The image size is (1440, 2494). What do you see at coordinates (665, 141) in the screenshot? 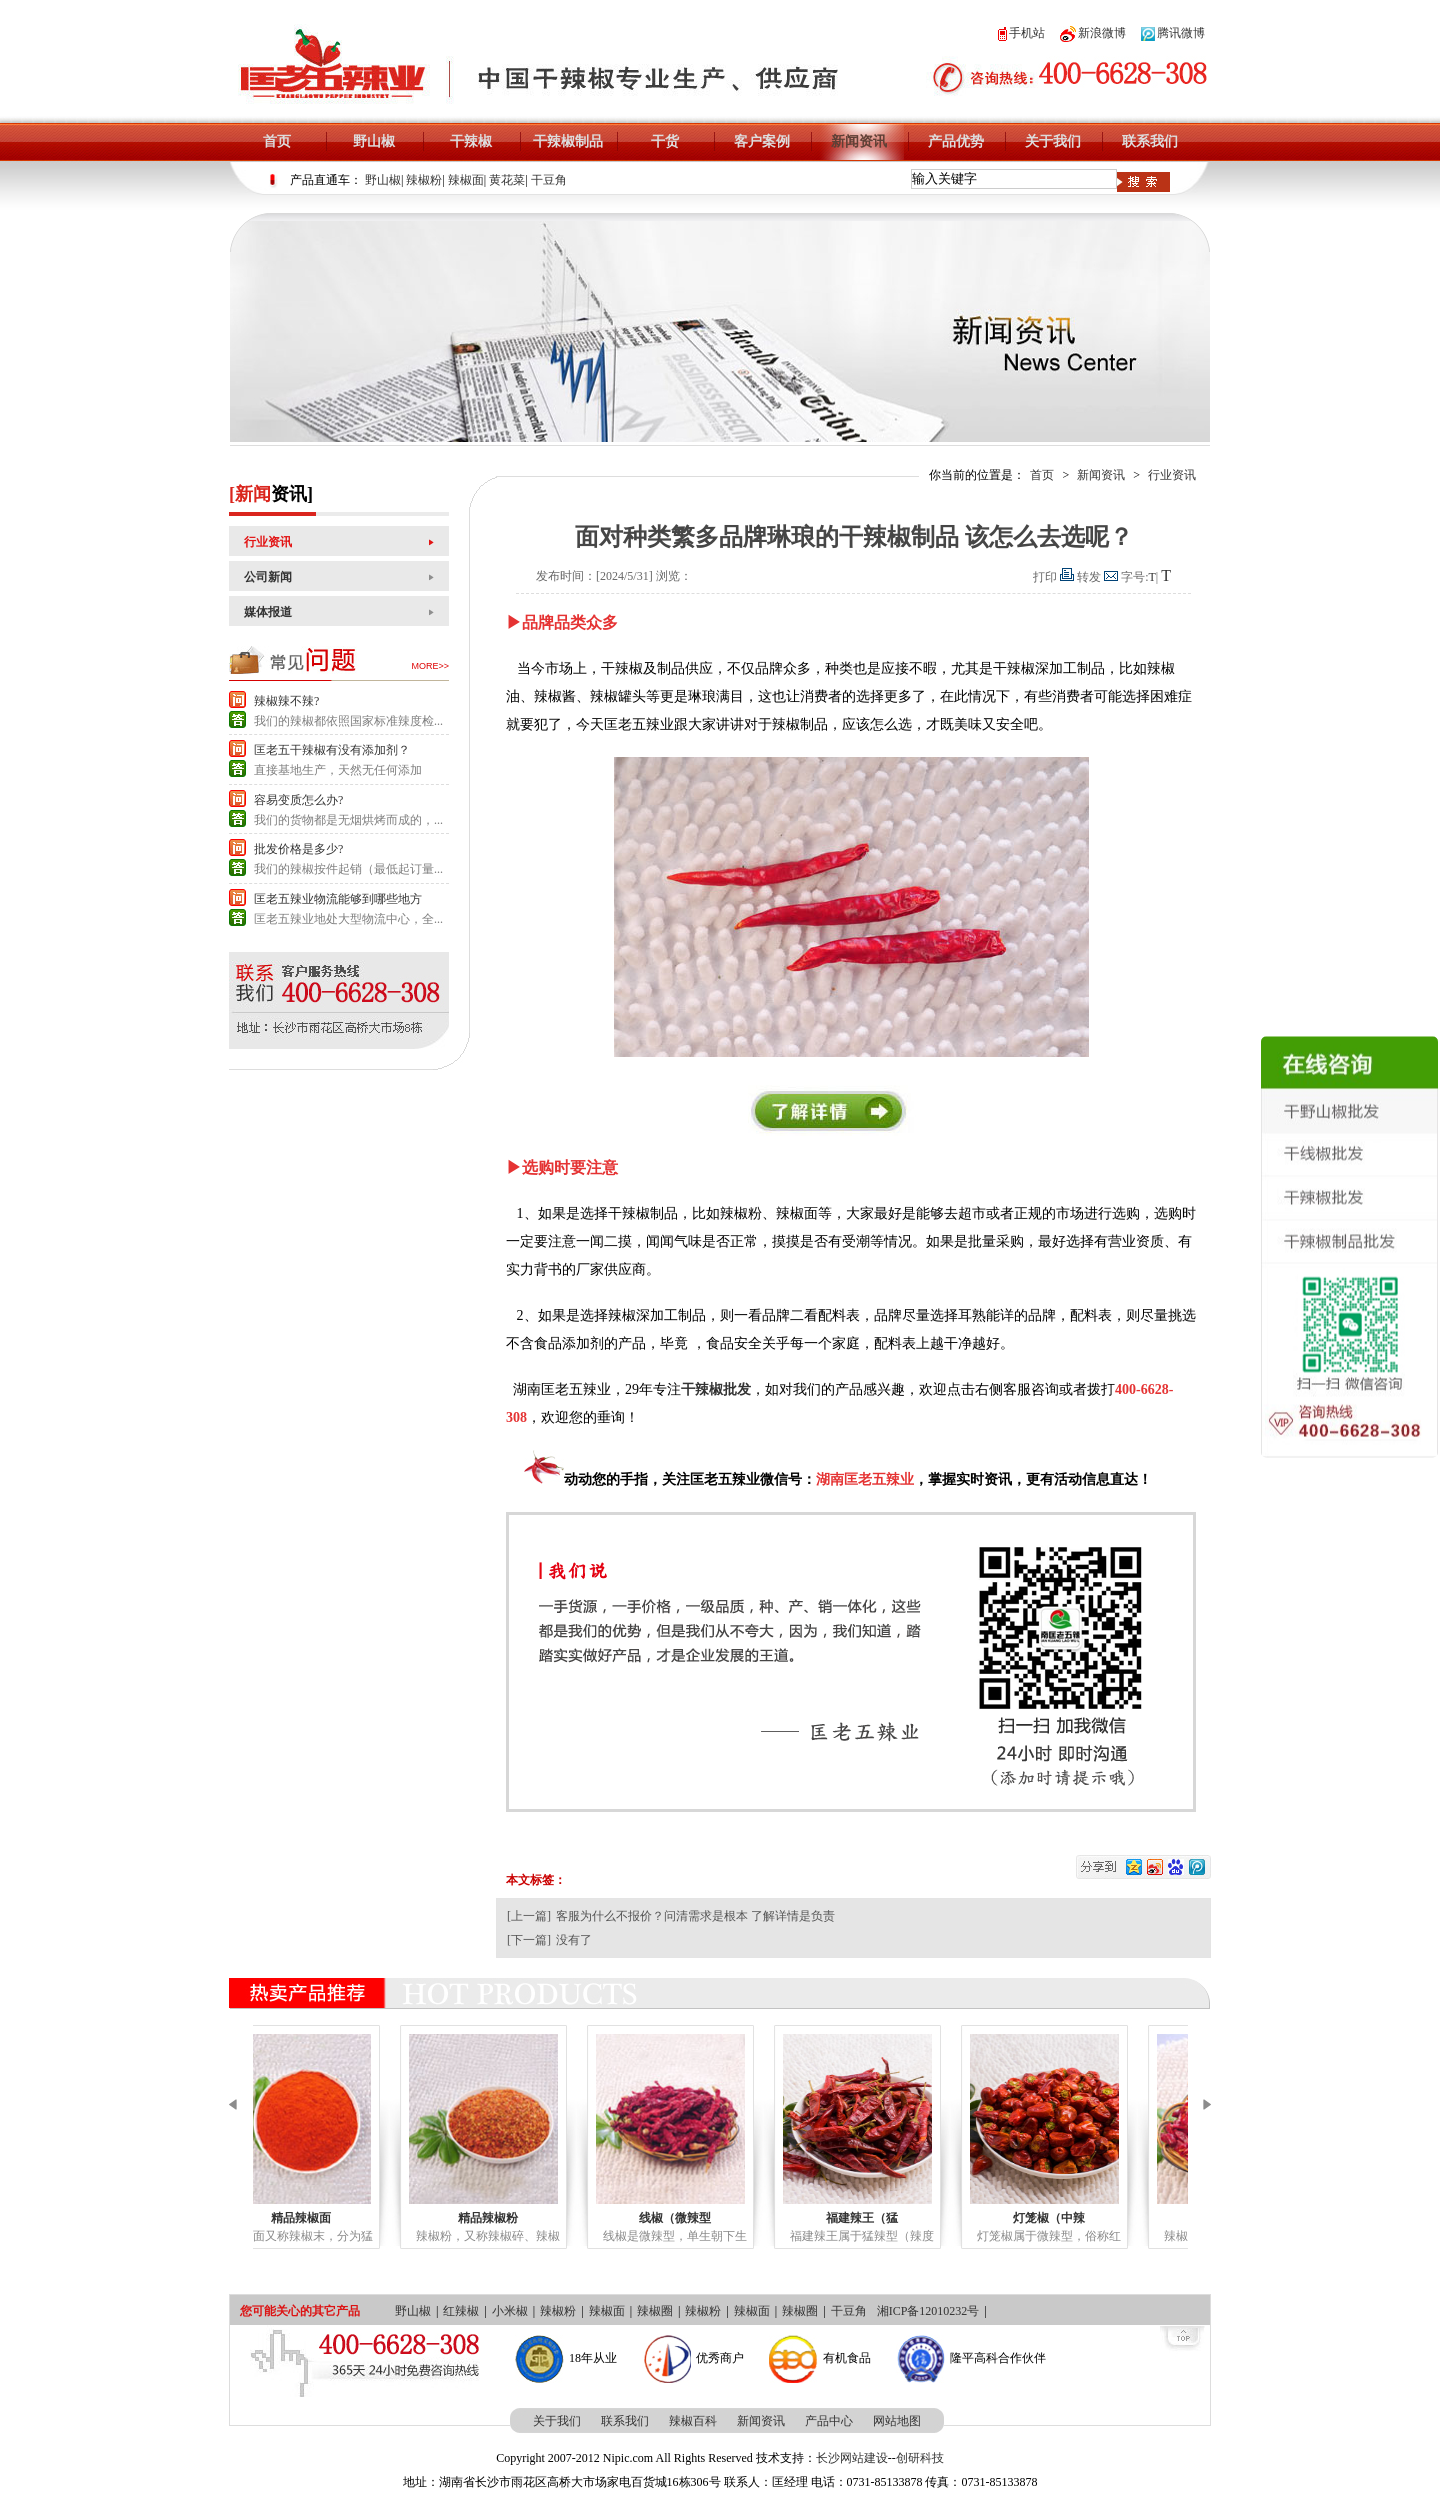
I see `干货` at bounding box center [665, 141].